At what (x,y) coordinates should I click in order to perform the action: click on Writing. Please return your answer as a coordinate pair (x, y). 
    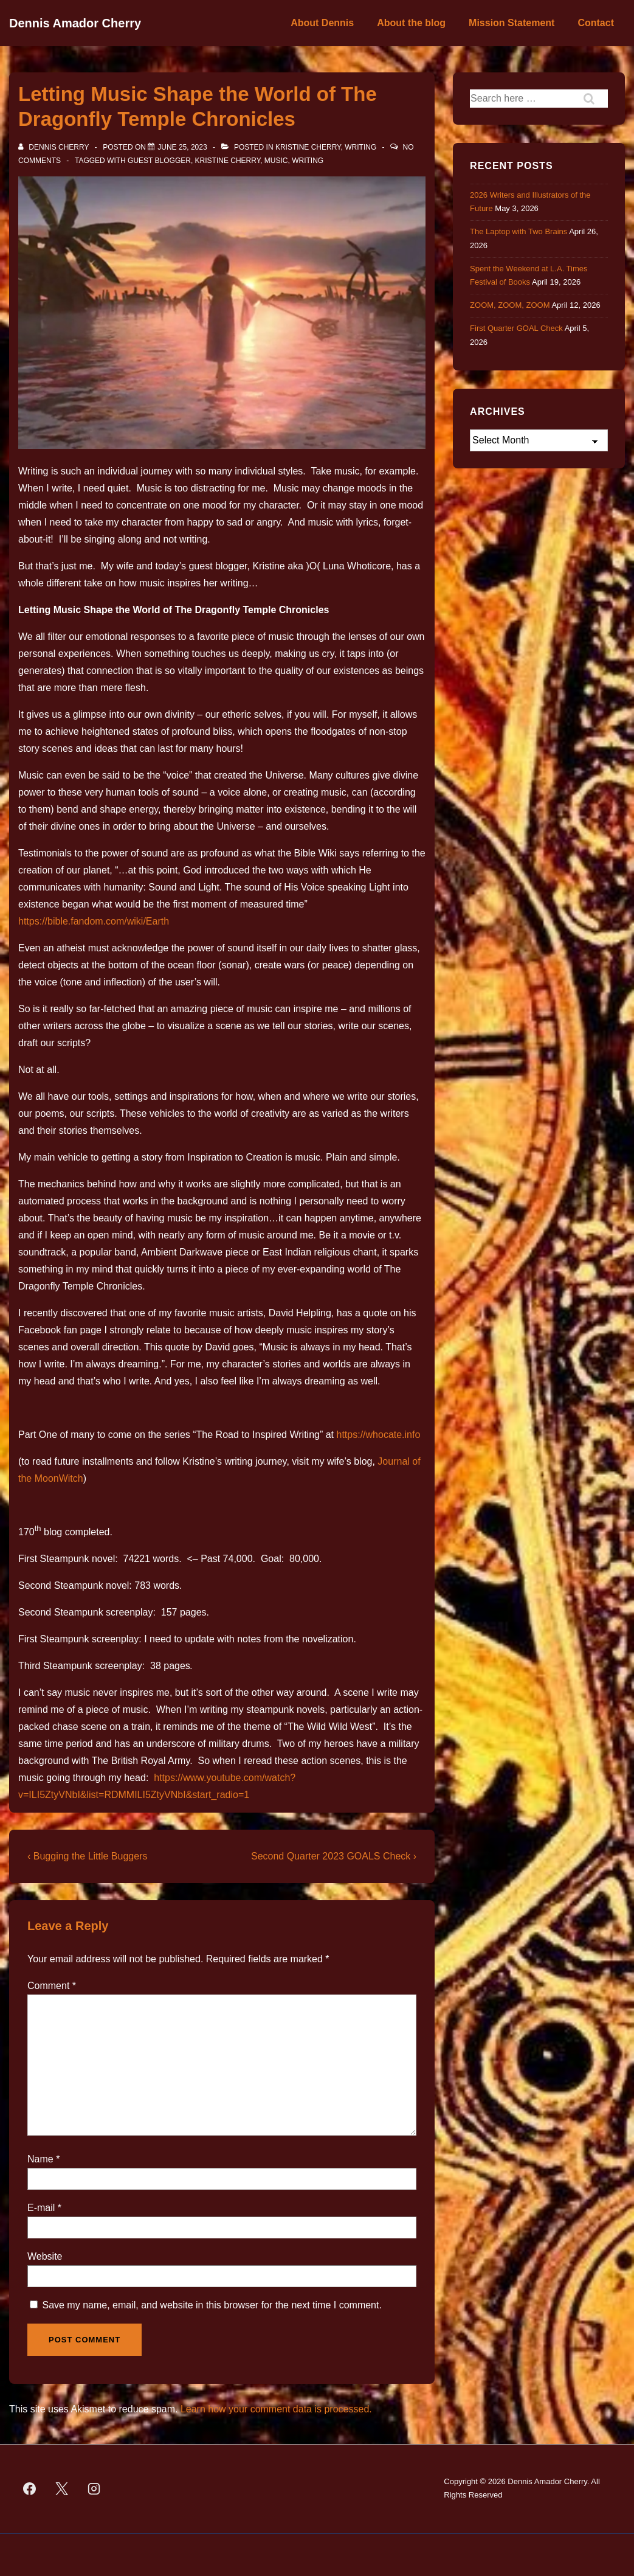
    Looking at the image, I should click on (360, 147).